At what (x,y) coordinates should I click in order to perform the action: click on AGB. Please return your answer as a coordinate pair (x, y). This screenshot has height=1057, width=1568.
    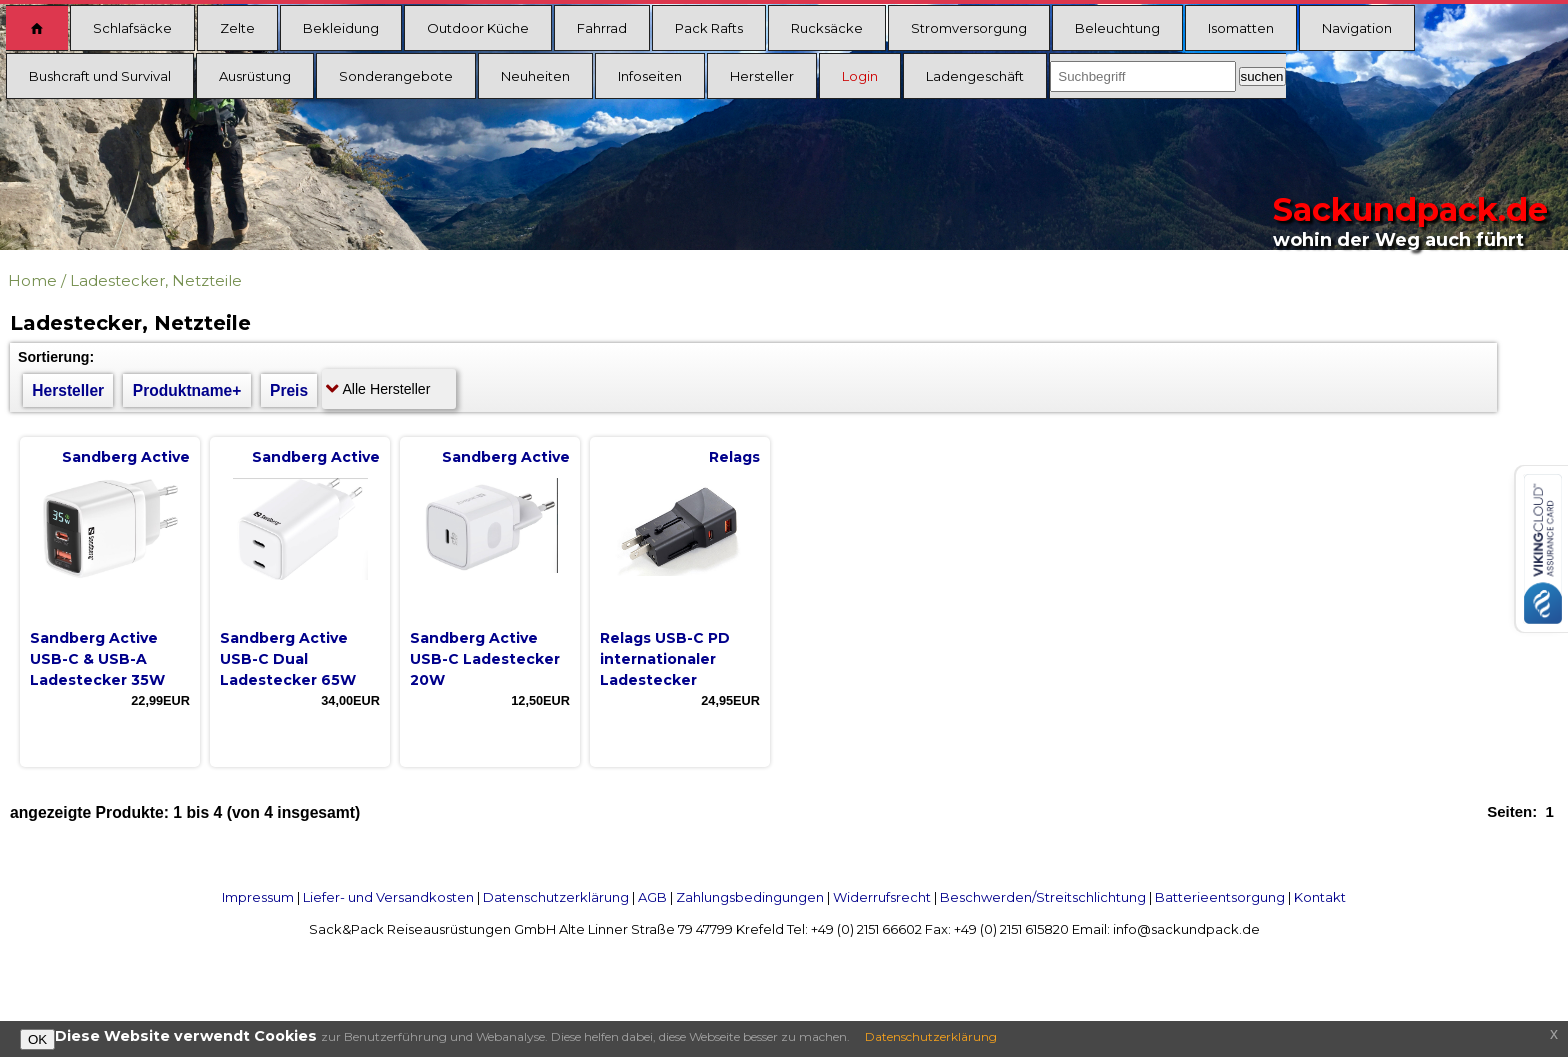
    Looking at the image, I should click on (652, 897).